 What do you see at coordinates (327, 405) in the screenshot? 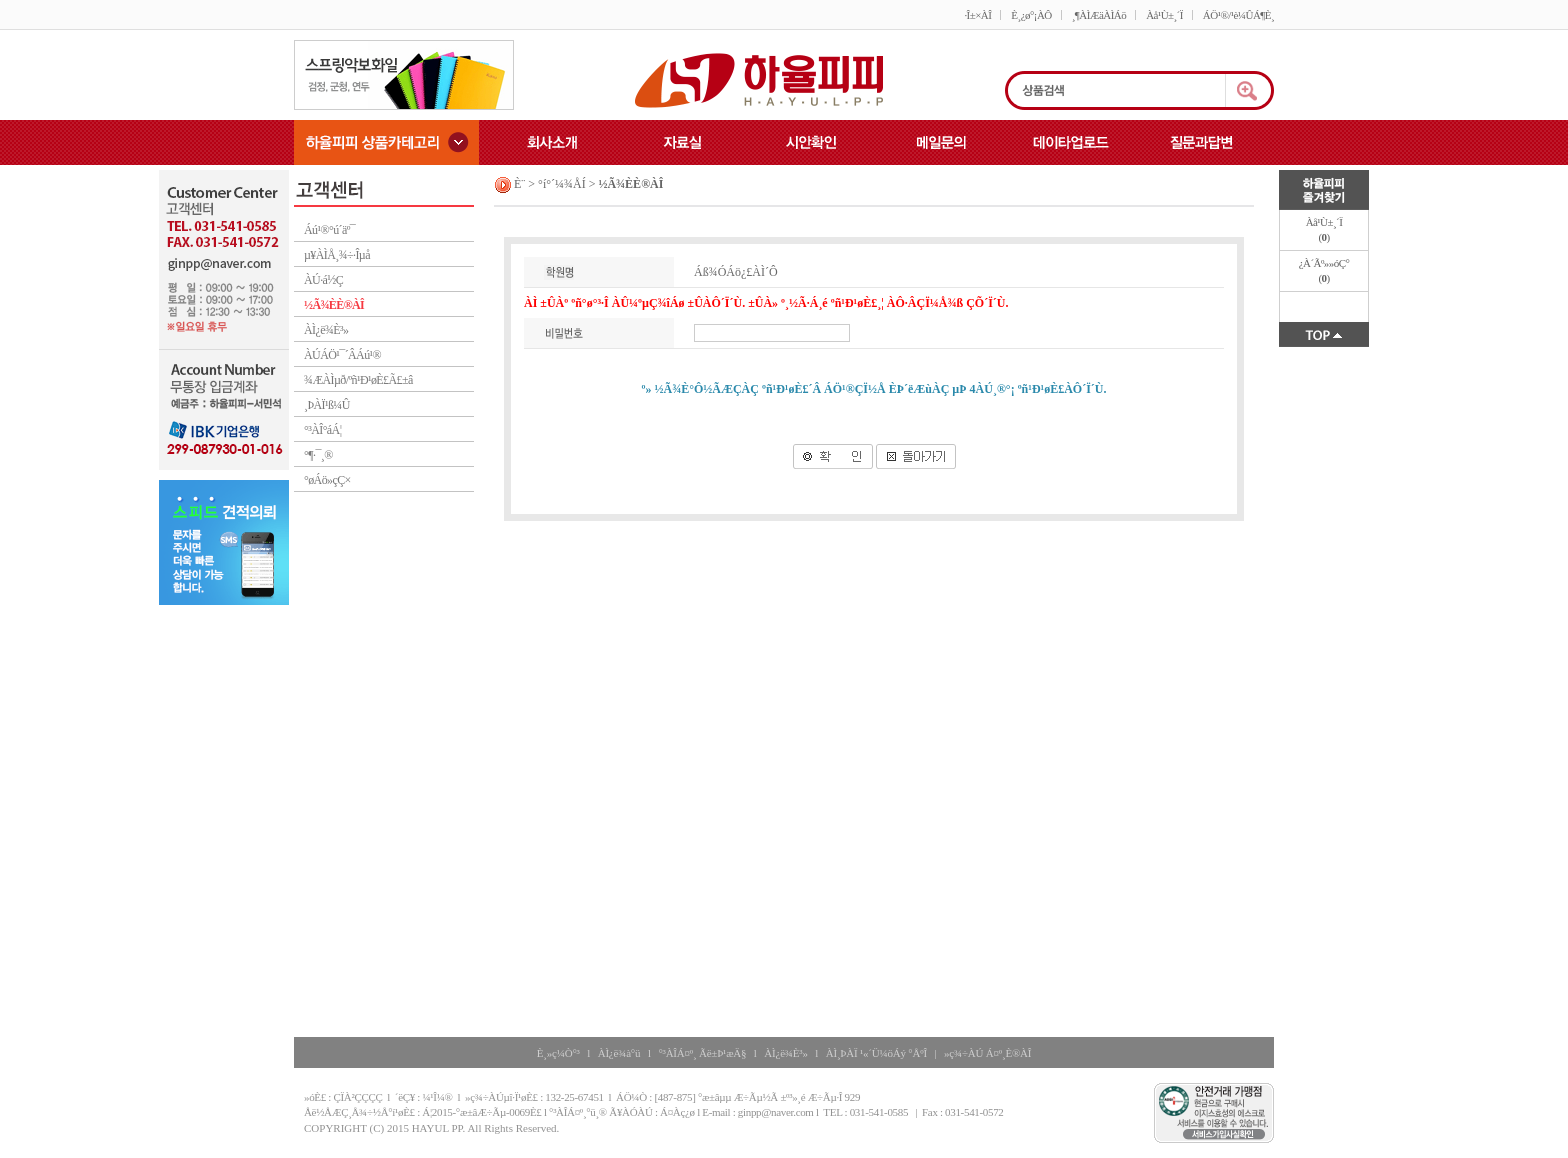
I see `¸ÞÀÏ¹ß¼Û` at bounding box center [327, 405].